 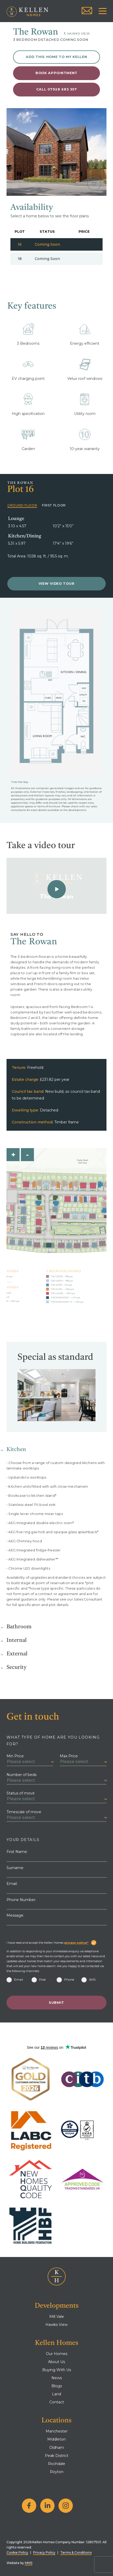 I want to click on First Floor, so click(x=54, y=505).